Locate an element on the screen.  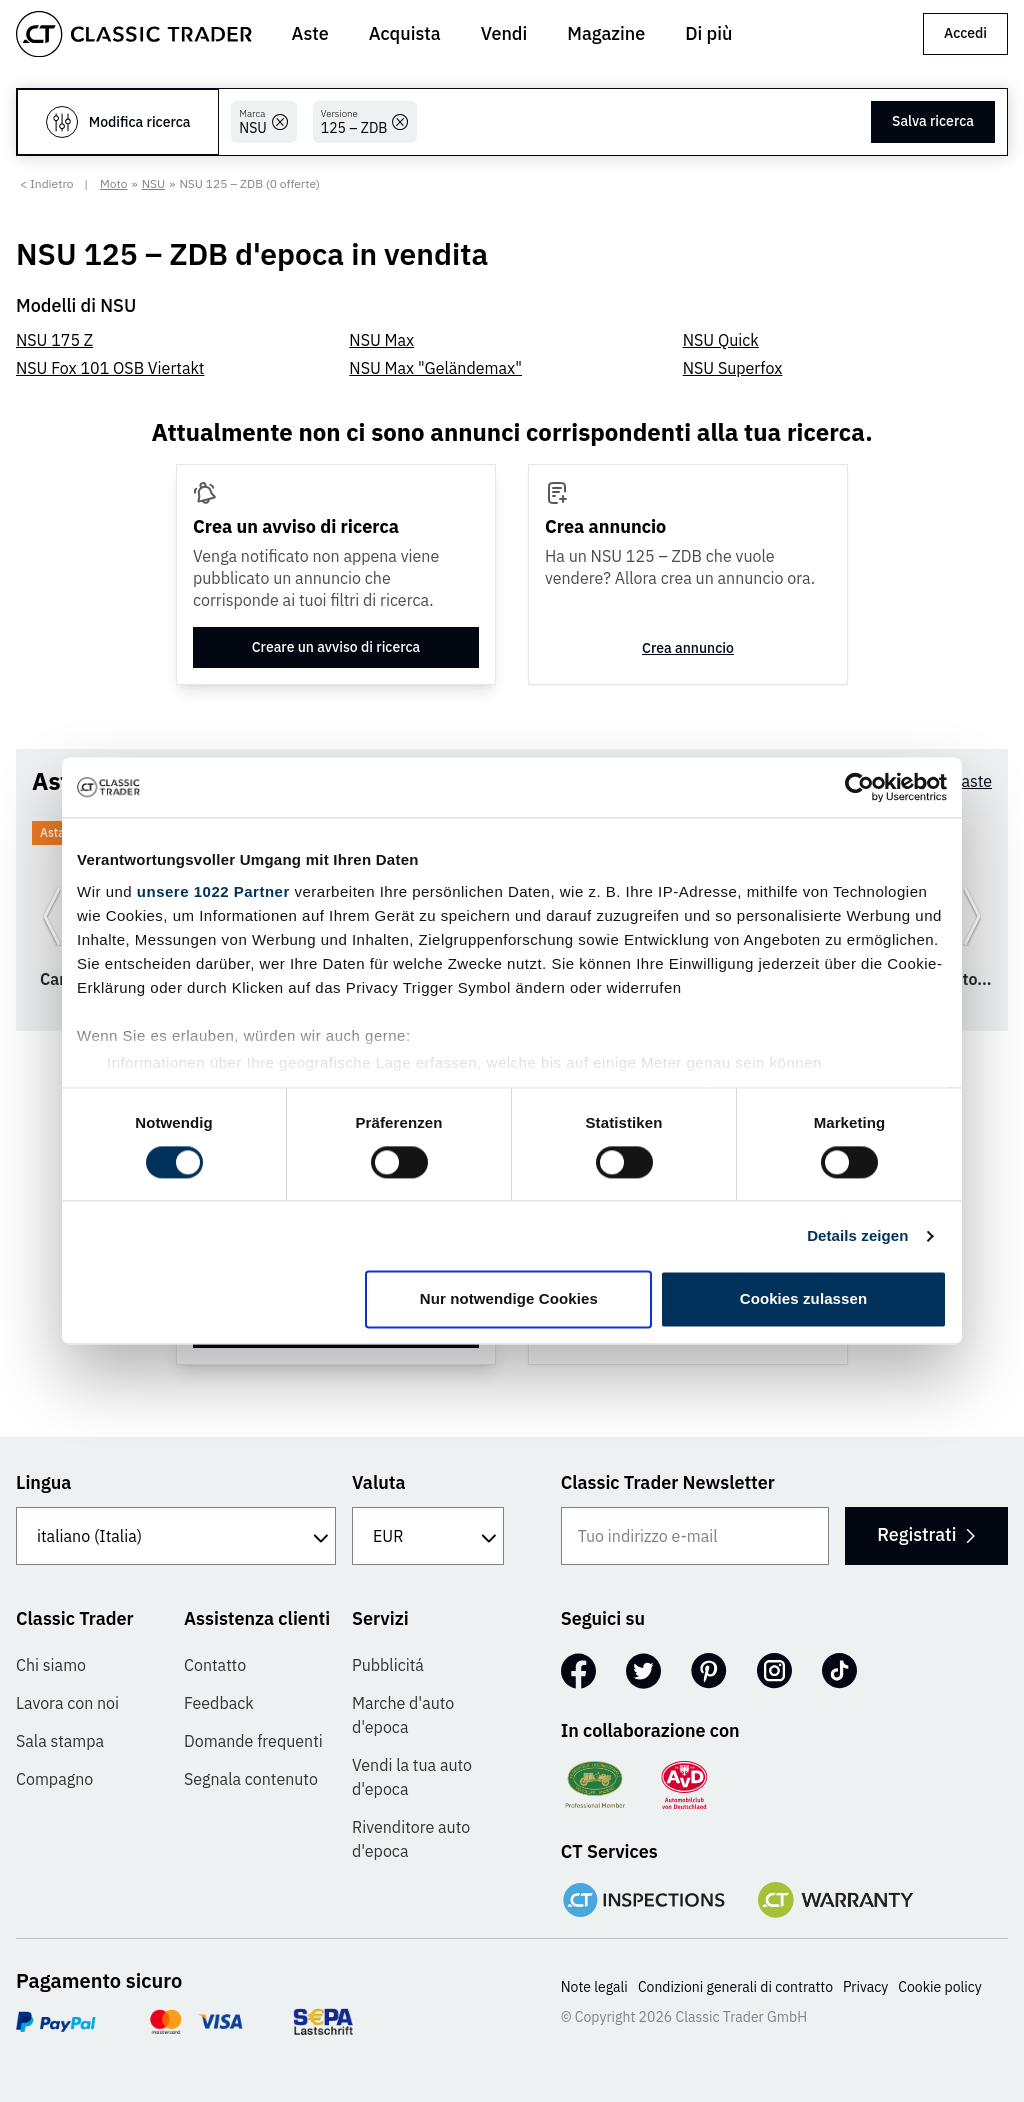
[TikTok] is located at coordinates (839, 1671).